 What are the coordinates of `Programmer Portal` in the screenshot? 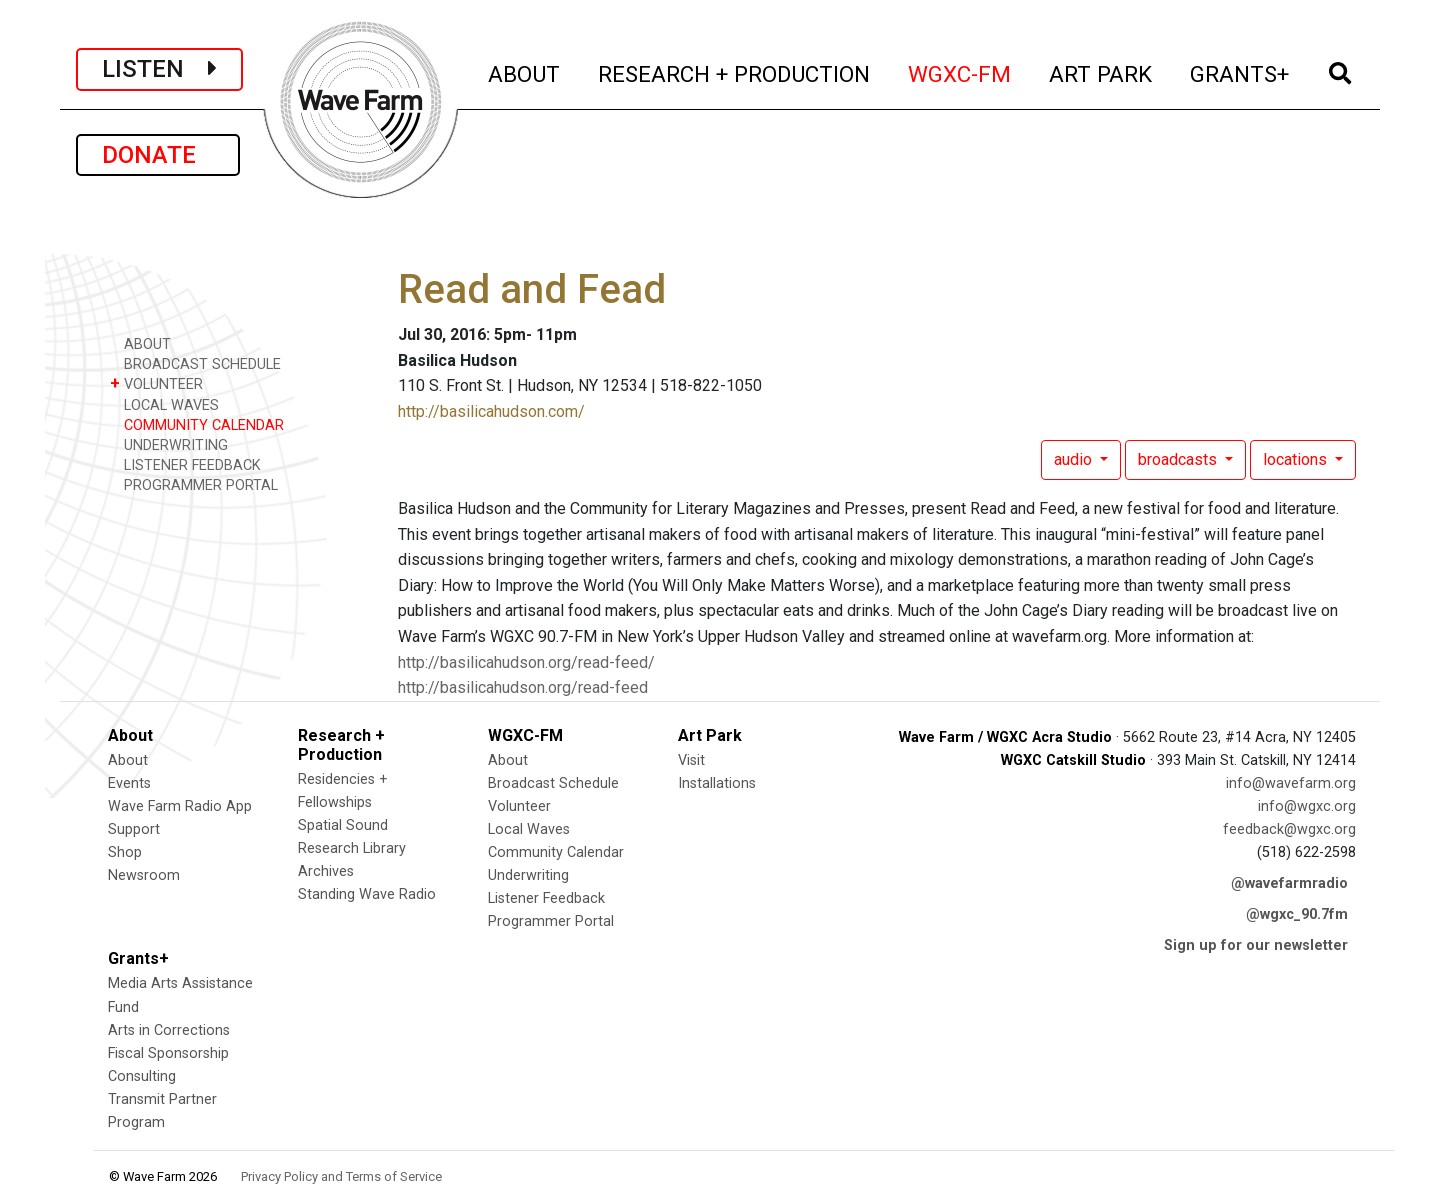 It's located at (551, 921).